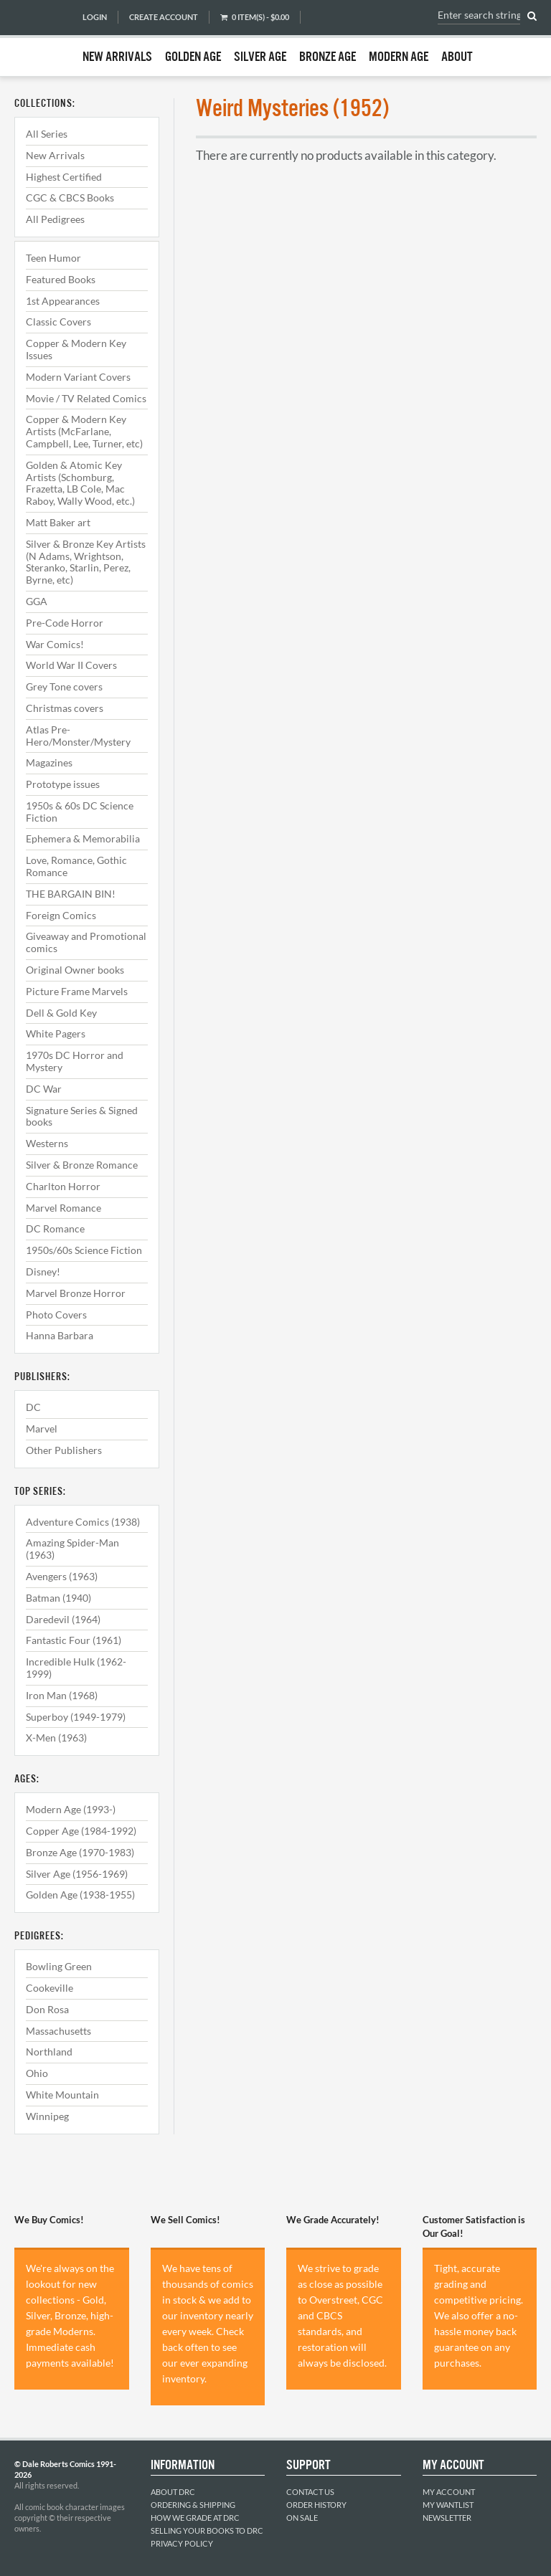 Image resolution: width=551 pixels, height=2576 pixels. Describe the element at coordinates (82, 1116) in the screenshot. I see `Signature Series & Signed books` at that location.